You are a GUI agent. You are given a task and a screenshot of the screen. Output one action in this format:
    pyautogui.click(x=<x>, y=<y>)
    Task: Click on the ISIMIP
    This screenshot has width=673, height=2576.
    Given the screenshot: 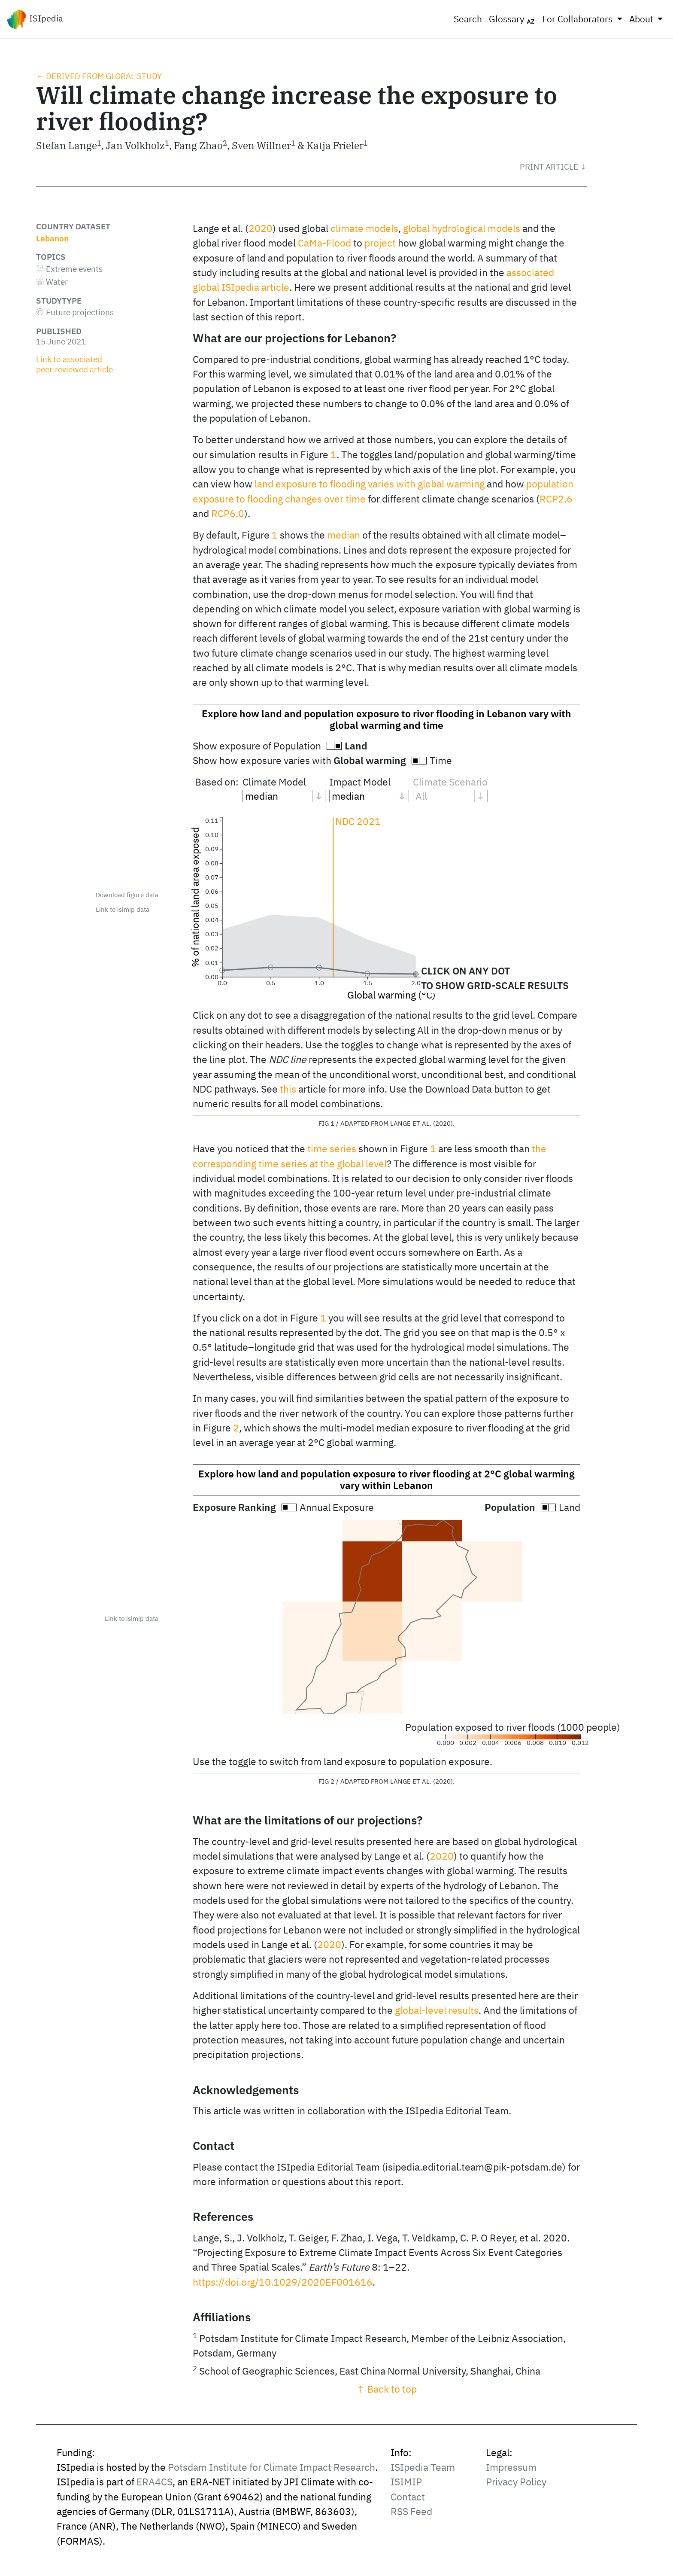 What is the action you would take?
    pyautogui.click(x=406, y=2482)
    